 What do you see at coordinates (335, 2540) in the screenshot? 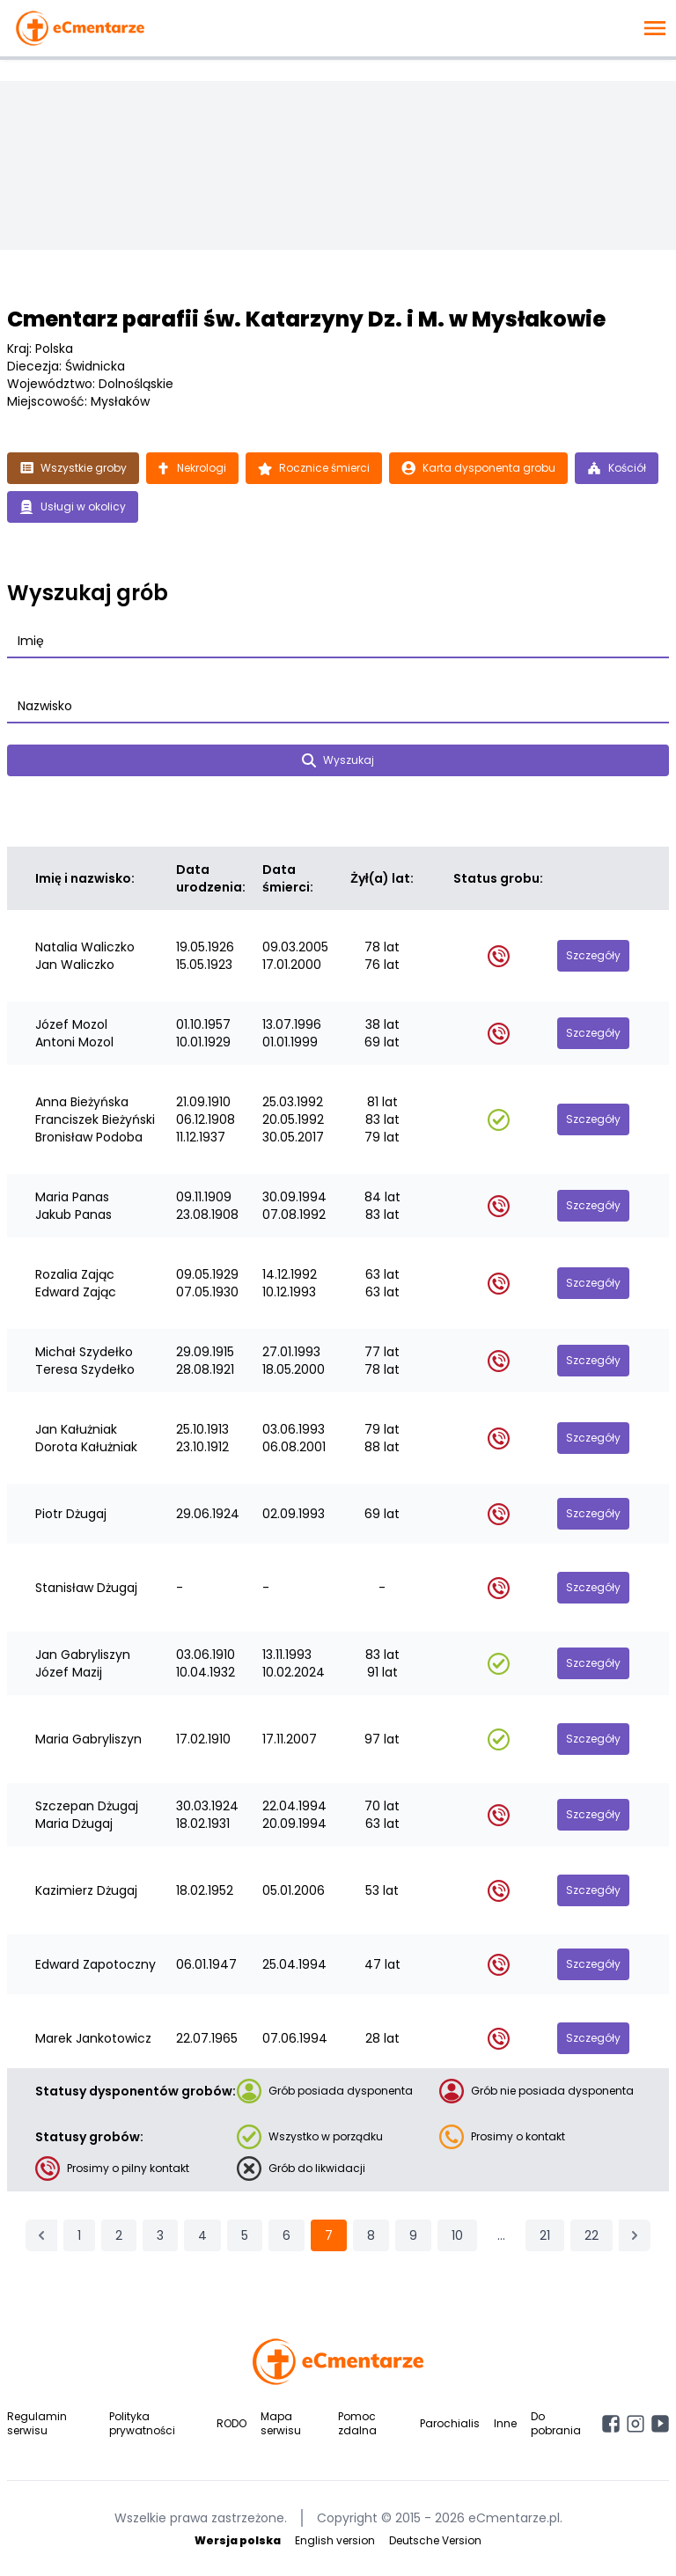
I see `English version` at bounding box center [335, 2540].